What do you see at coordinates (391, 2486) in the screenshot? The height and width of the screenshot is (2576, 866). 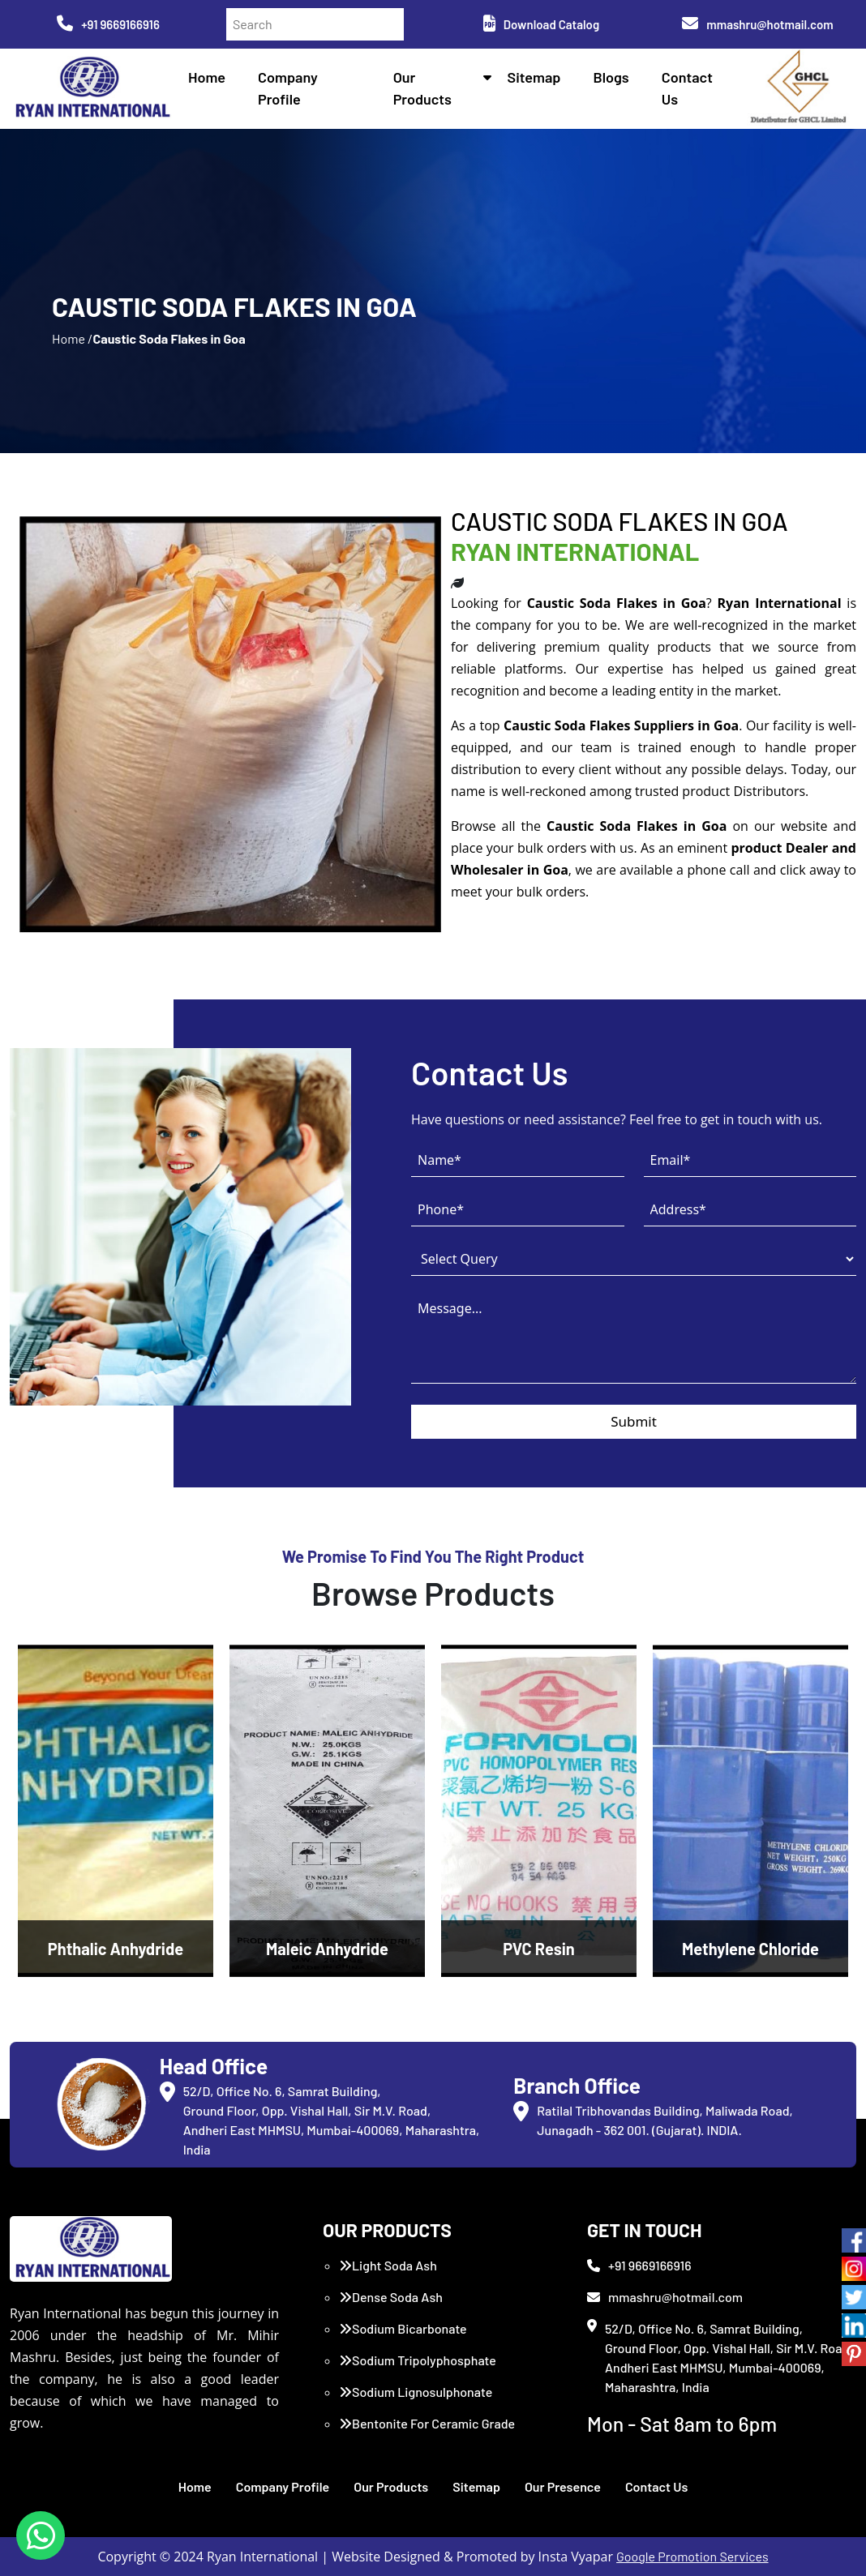 I see `Our Products` at bounding box center [391, 2486].